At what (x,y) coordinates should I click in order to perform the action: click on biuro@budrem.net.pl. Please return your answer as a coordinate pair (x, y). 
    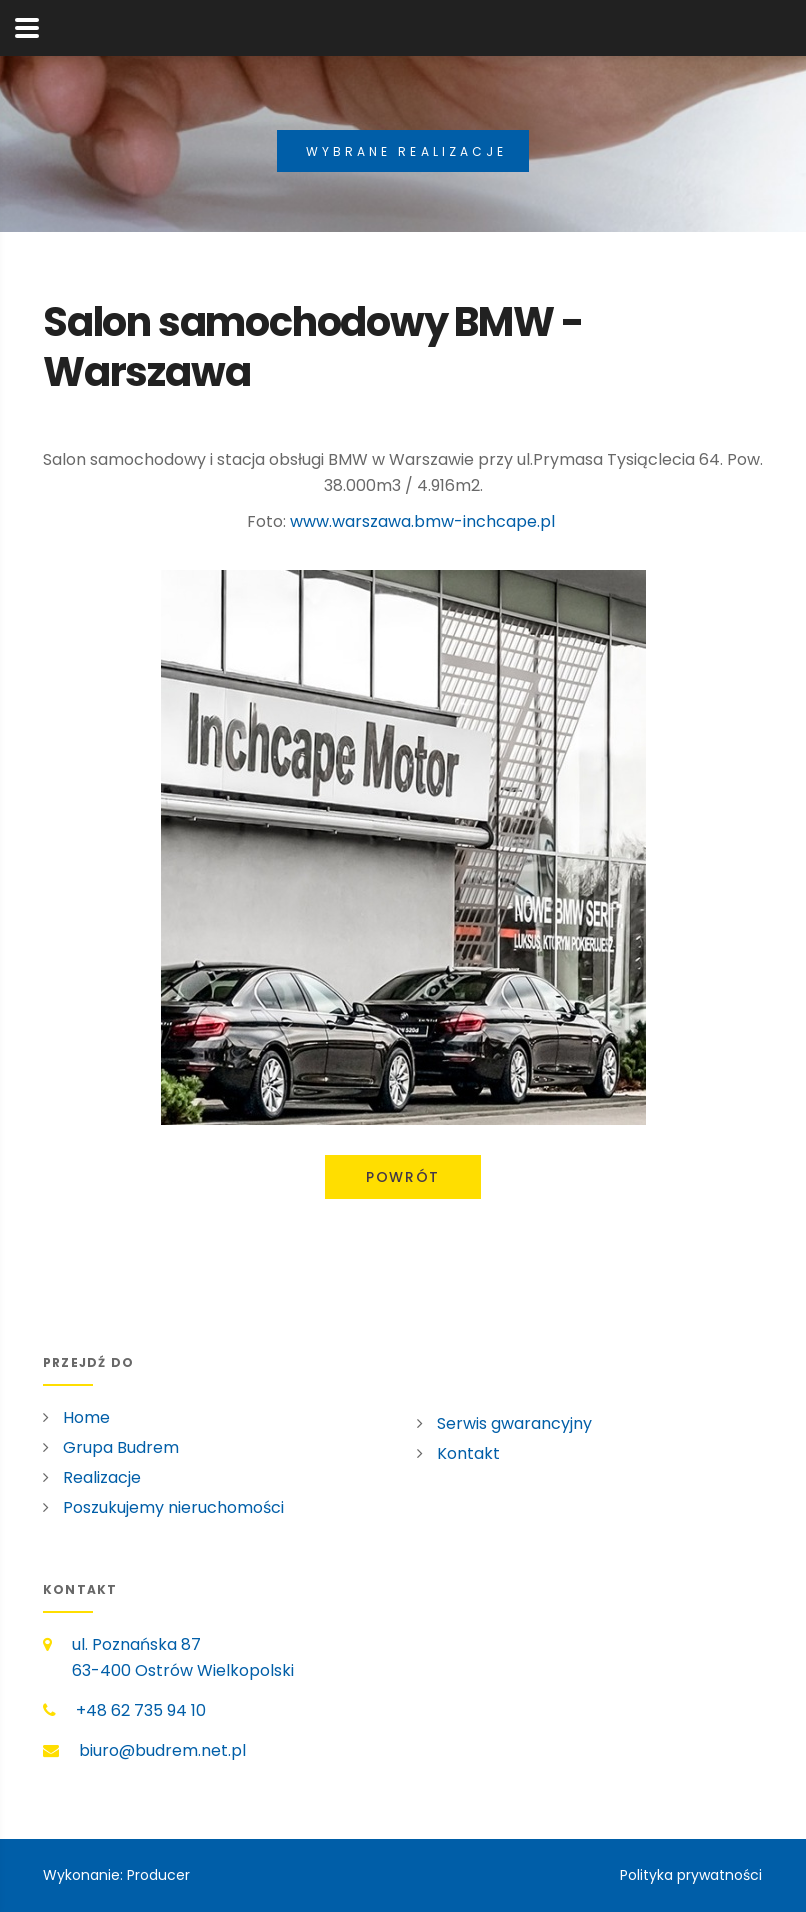
    Looking at the image, I should click on (162, 1750).